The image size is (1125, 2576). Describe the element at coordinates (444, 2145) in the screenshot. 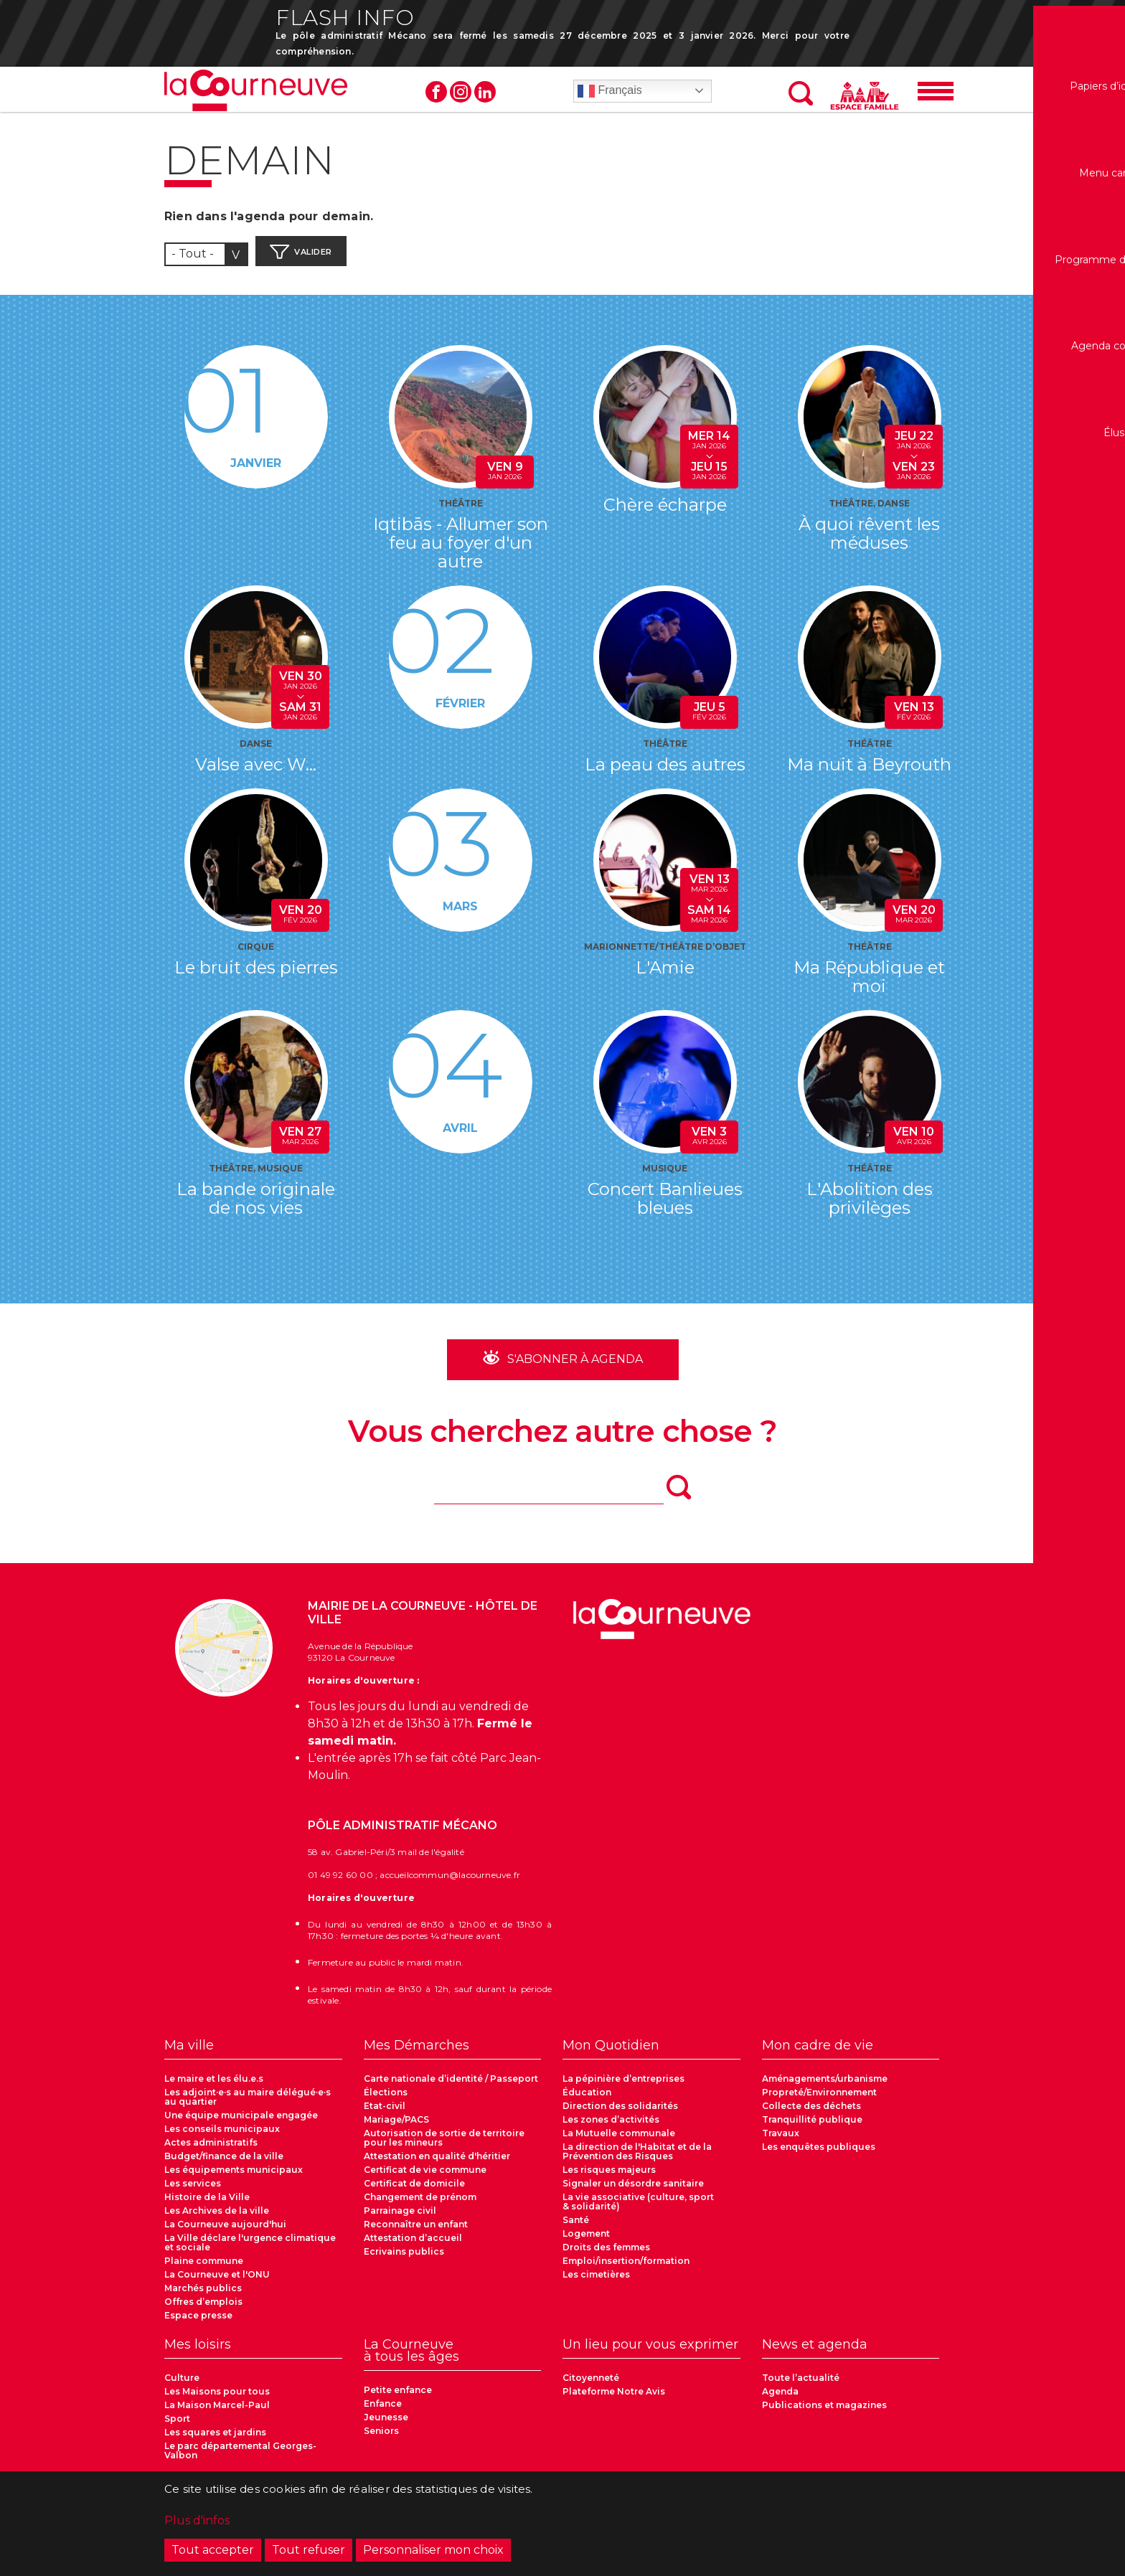

I see `Autorisation de sortie de territoire pour les mineurs [menuitem]` at that location.